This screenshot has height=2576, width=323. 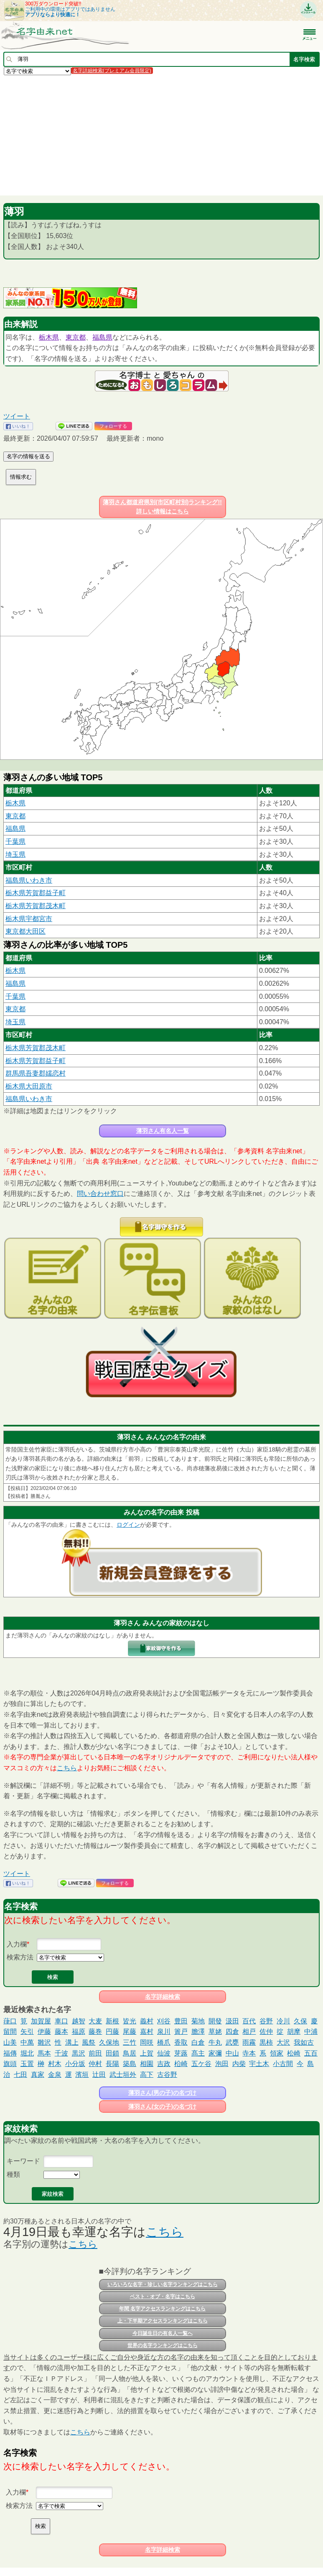 I want to click on 尾藤, so click(x=129, y=2031).